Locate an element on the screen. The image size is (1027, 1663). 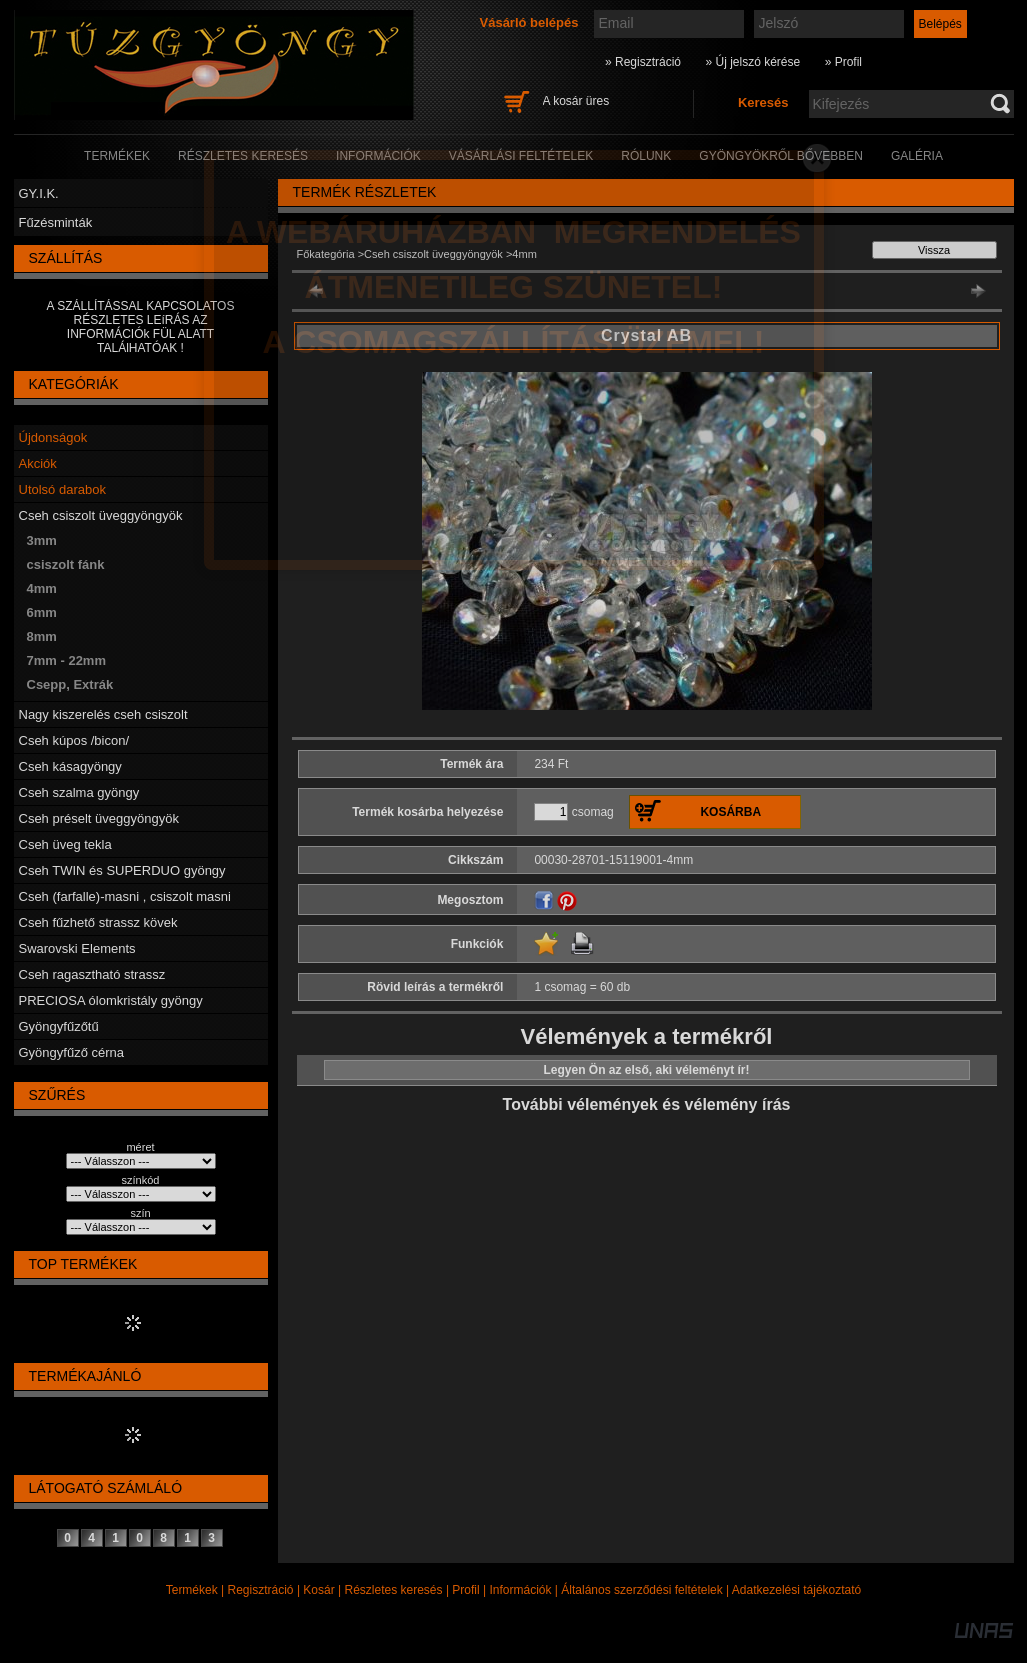
Cseh kúpos /bicon/ is located at coordinates (74, 740).